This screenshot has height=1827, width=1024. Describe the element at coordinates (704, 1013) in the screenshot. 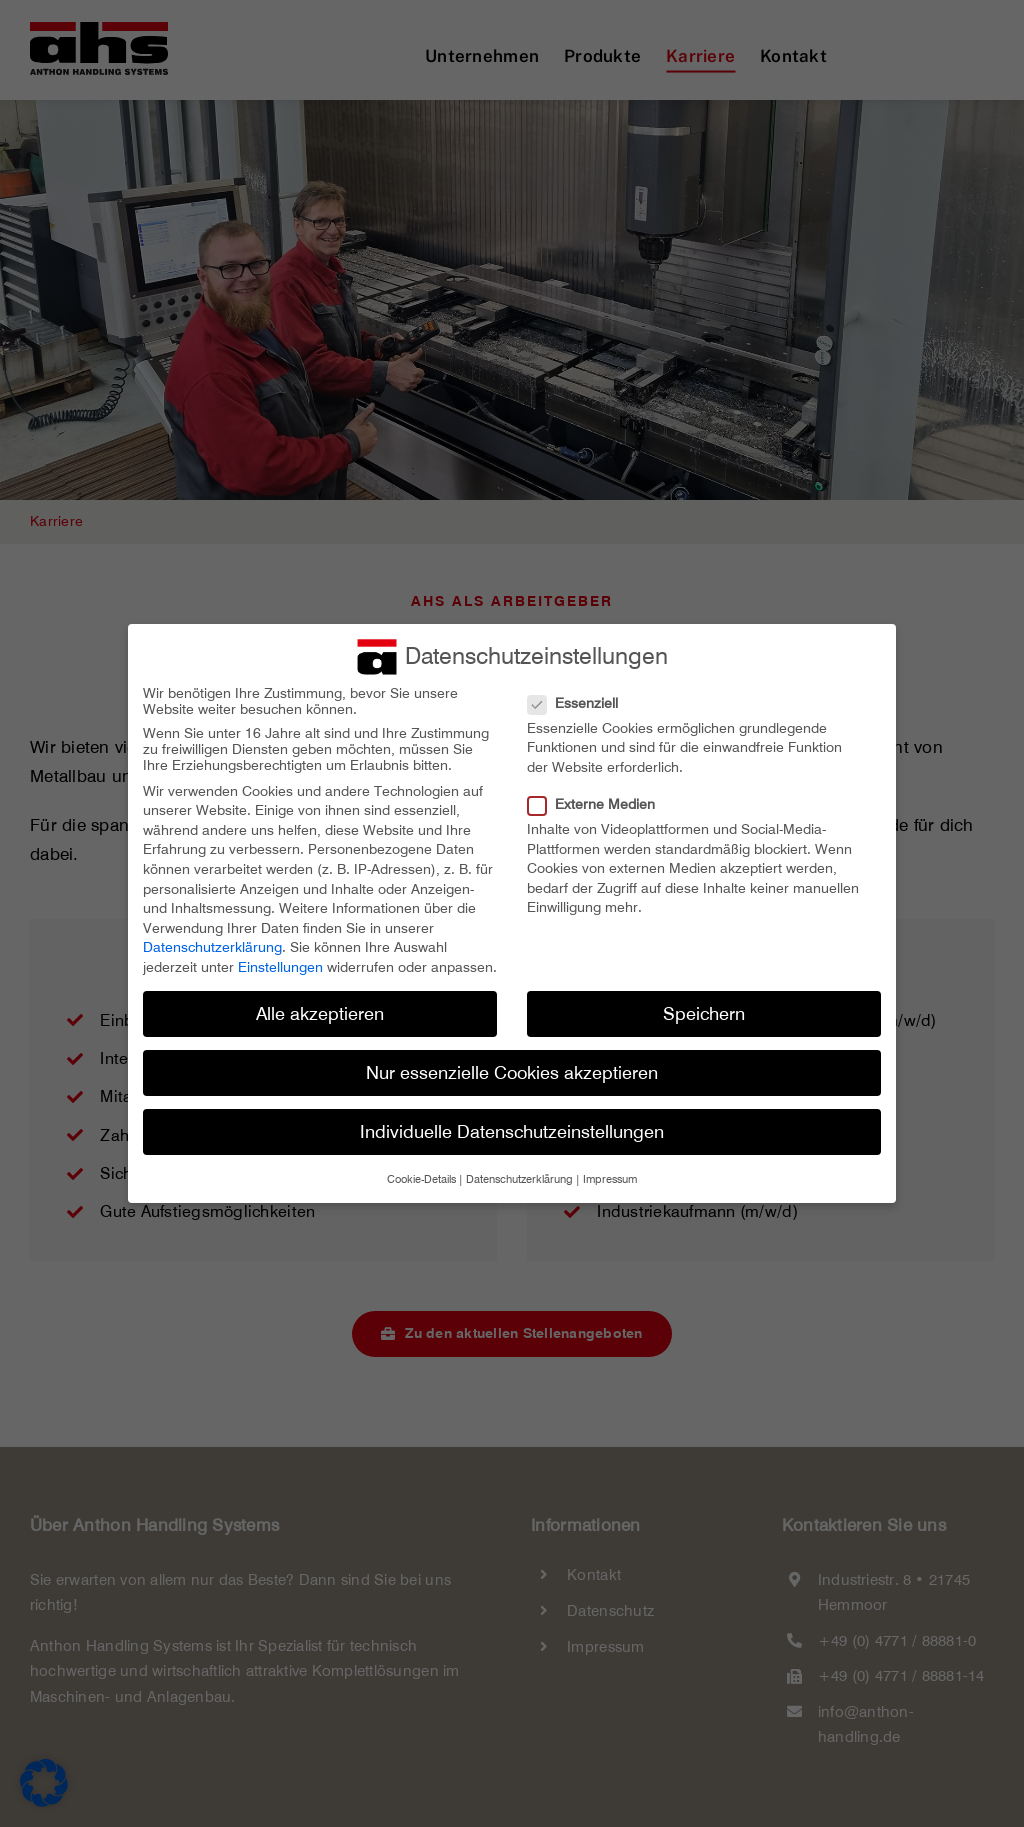

I see `Speichern [button]` at that location.